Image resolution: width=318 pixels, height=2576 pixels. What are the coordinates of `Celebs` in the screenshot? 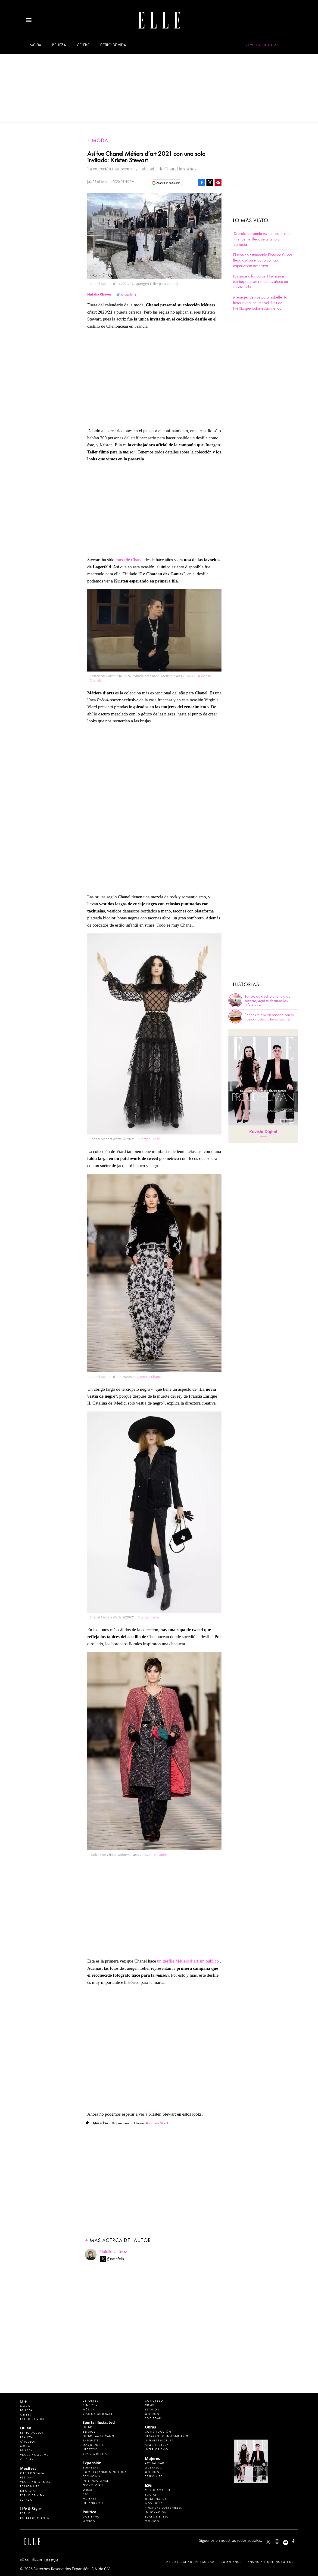 It's located at (83, 45).